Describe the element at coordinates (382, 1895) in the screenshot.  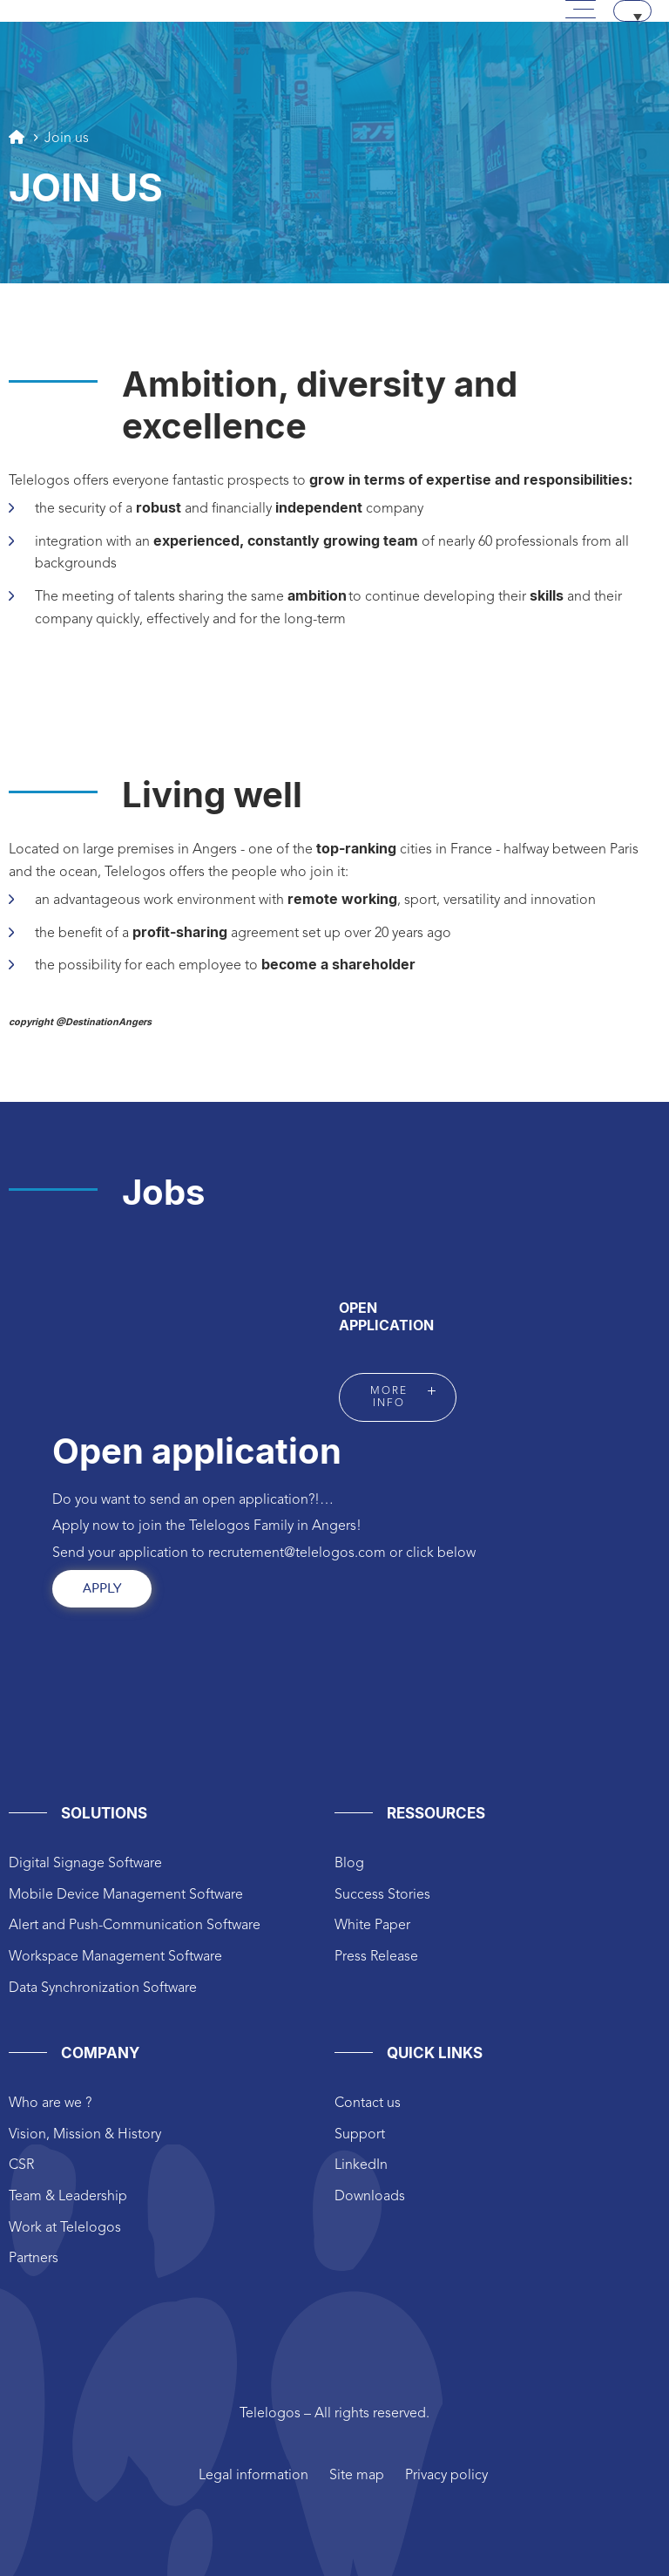
I see `Success Stories` at that location.